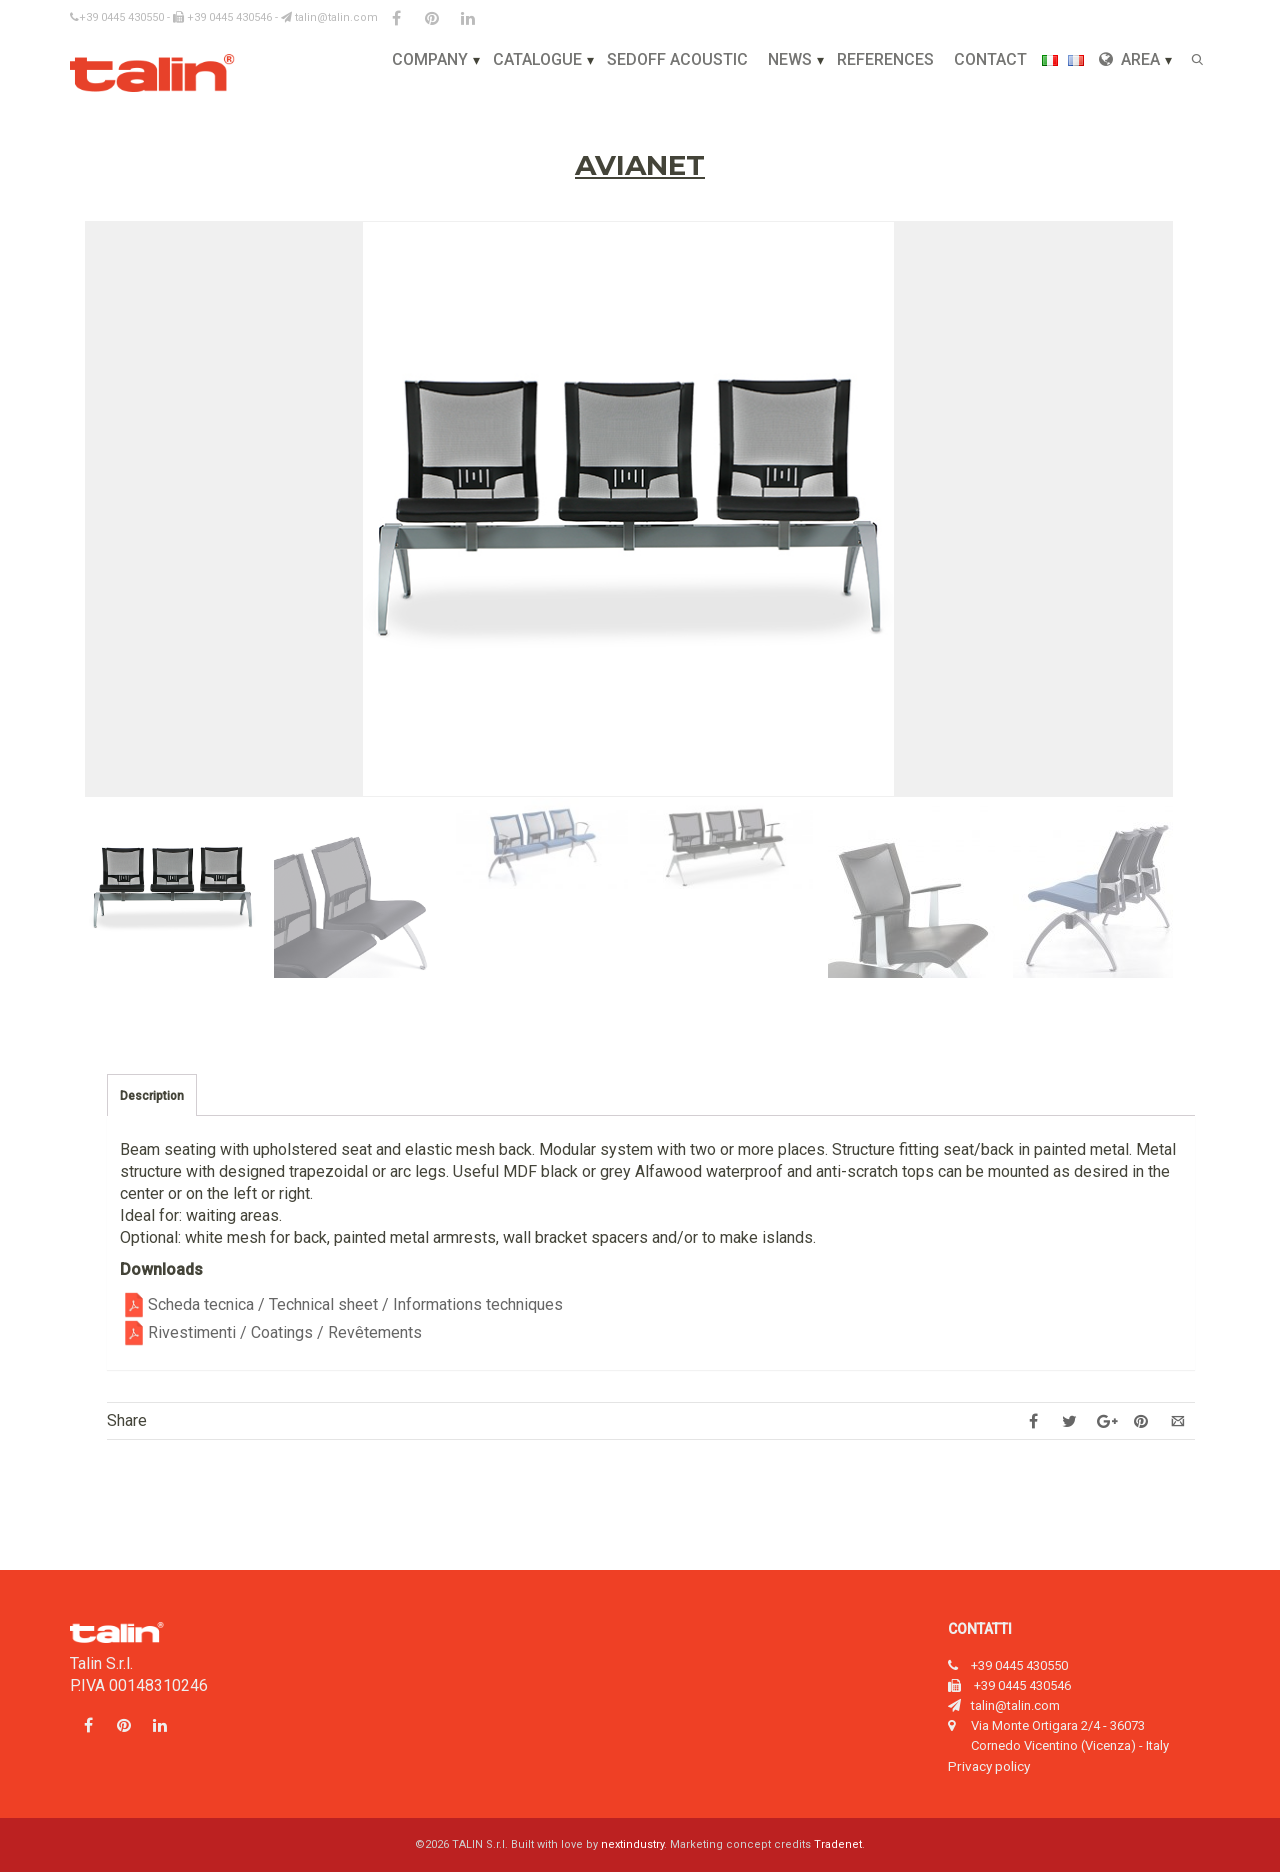 This screenshot has height=1872, width=1280. What do you see at coordinates (329, 17) in the screenshot?
I see `talin@talin.com` at bounding box center [329, 17].